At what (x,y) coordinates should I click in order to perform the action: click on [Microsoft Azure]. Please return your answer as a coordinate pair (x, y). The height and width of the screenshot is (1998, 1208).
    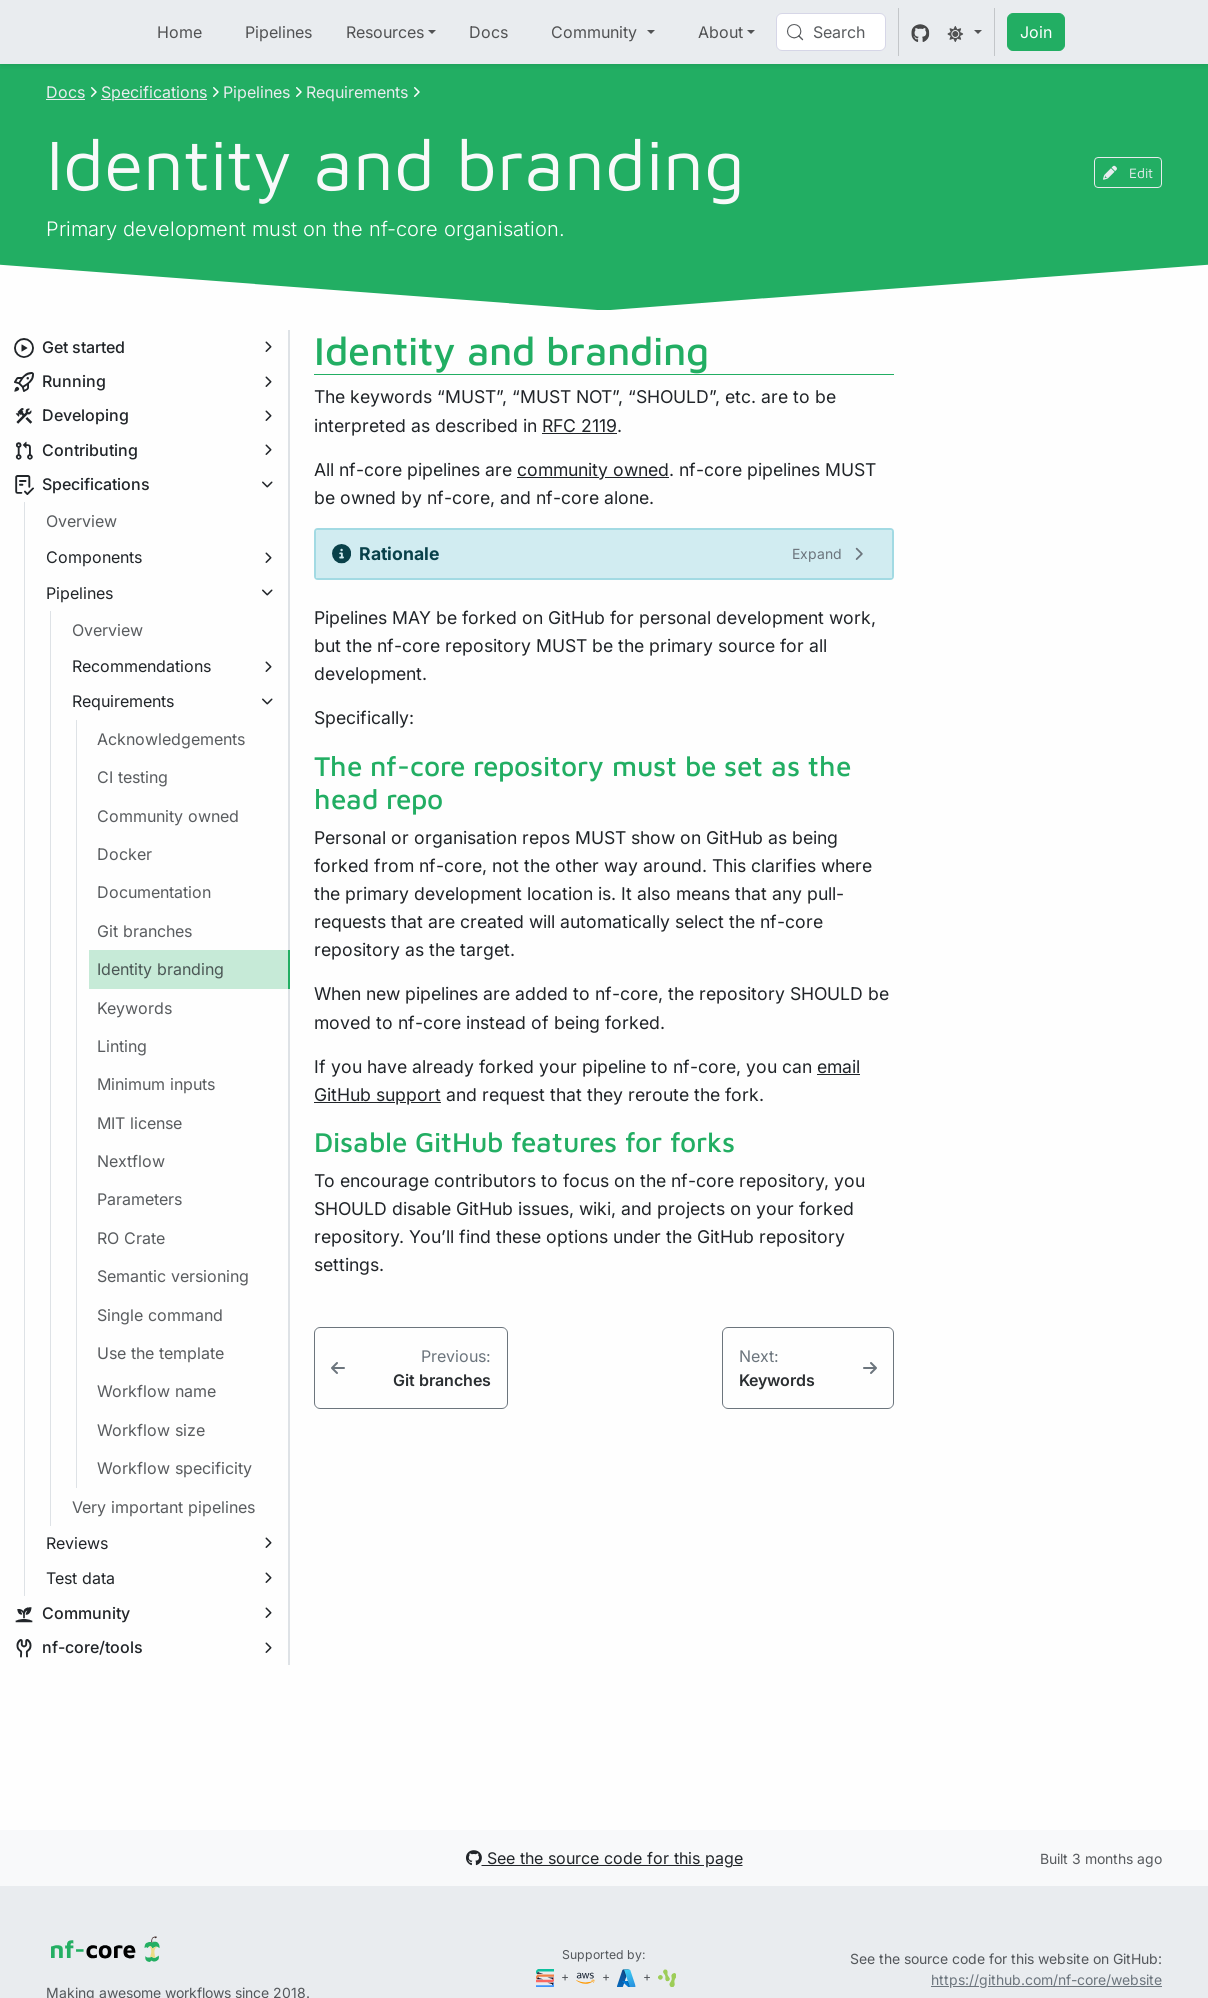
    Looking at the image, I should click on (628, 1976).